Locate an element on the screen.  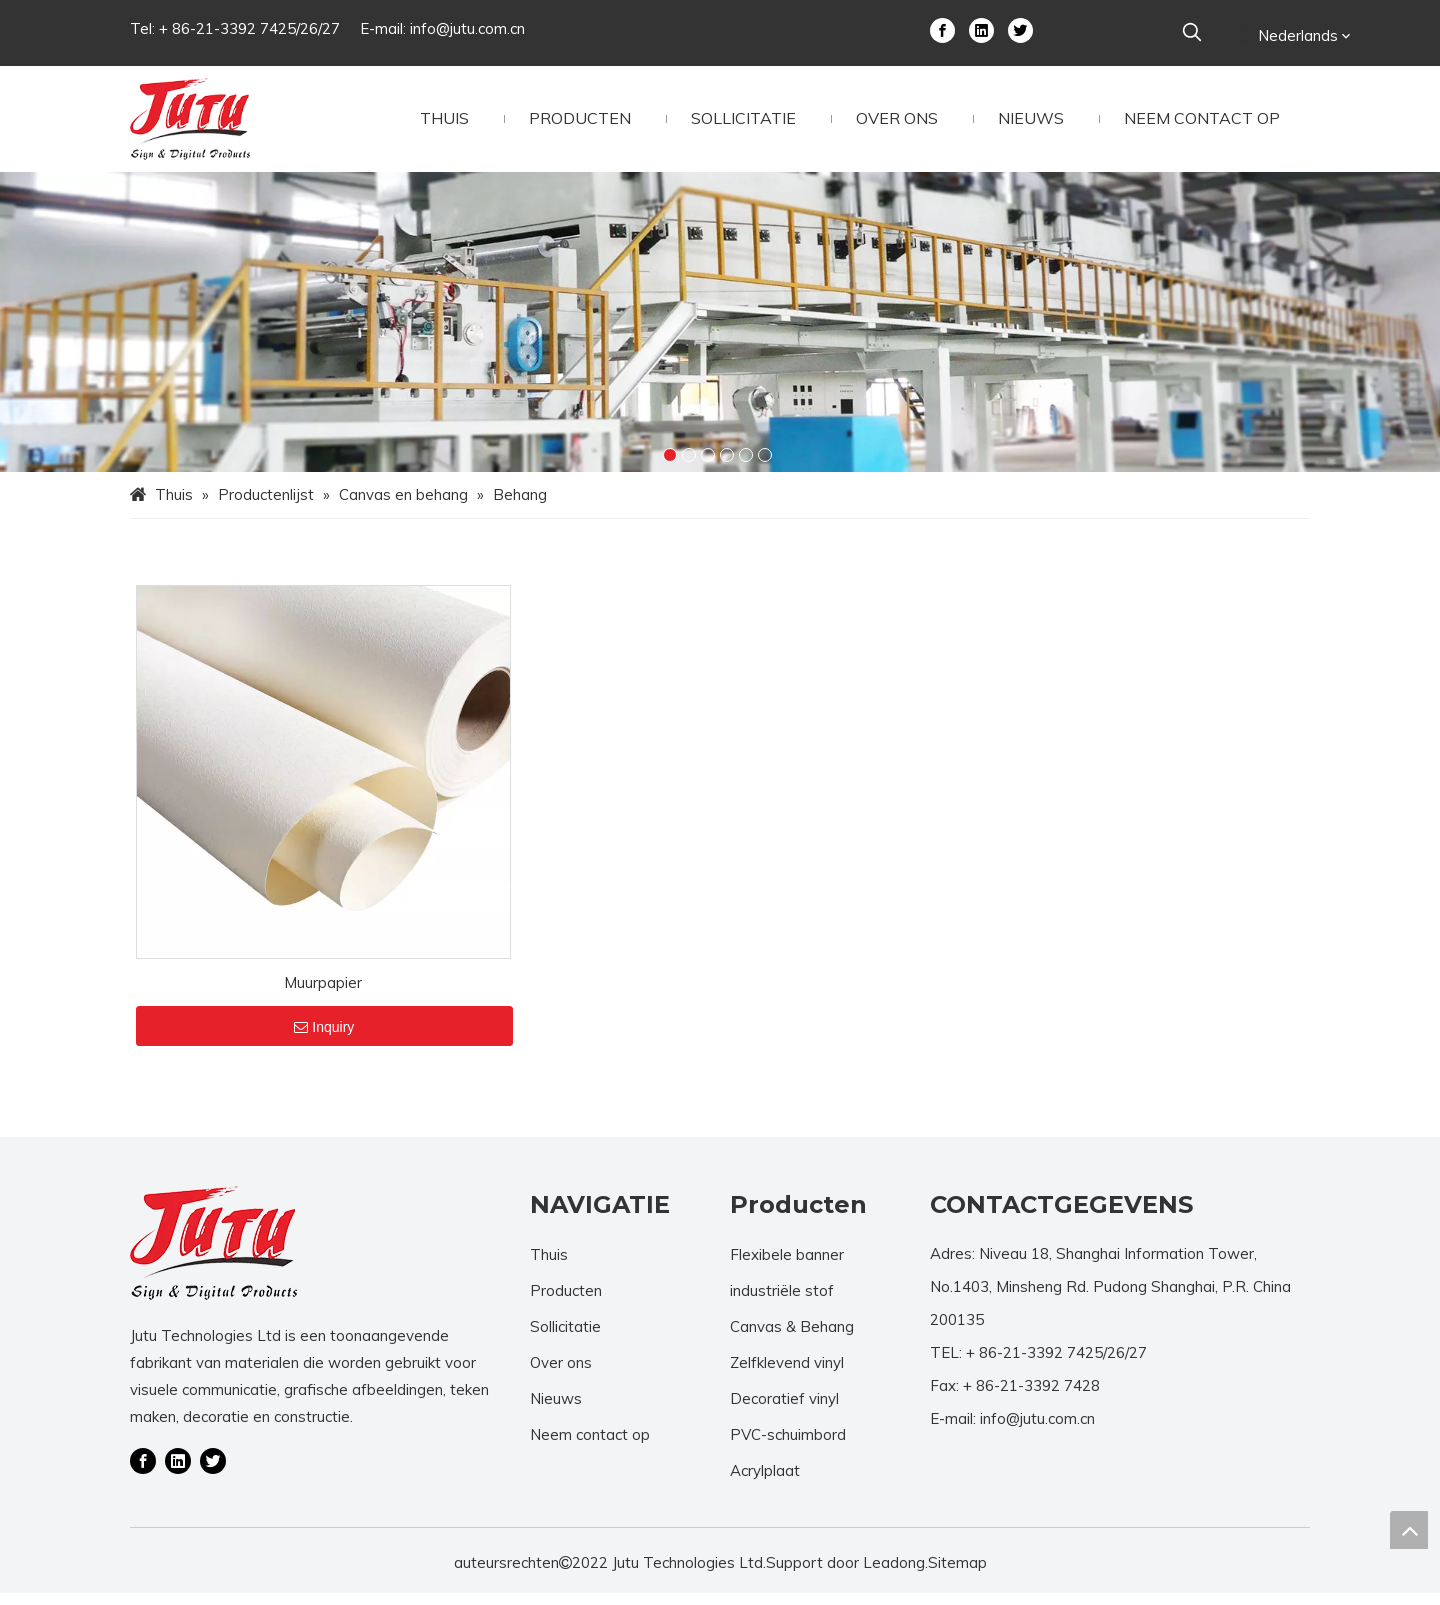
[Facebook] is located at coordinates (942, 29).